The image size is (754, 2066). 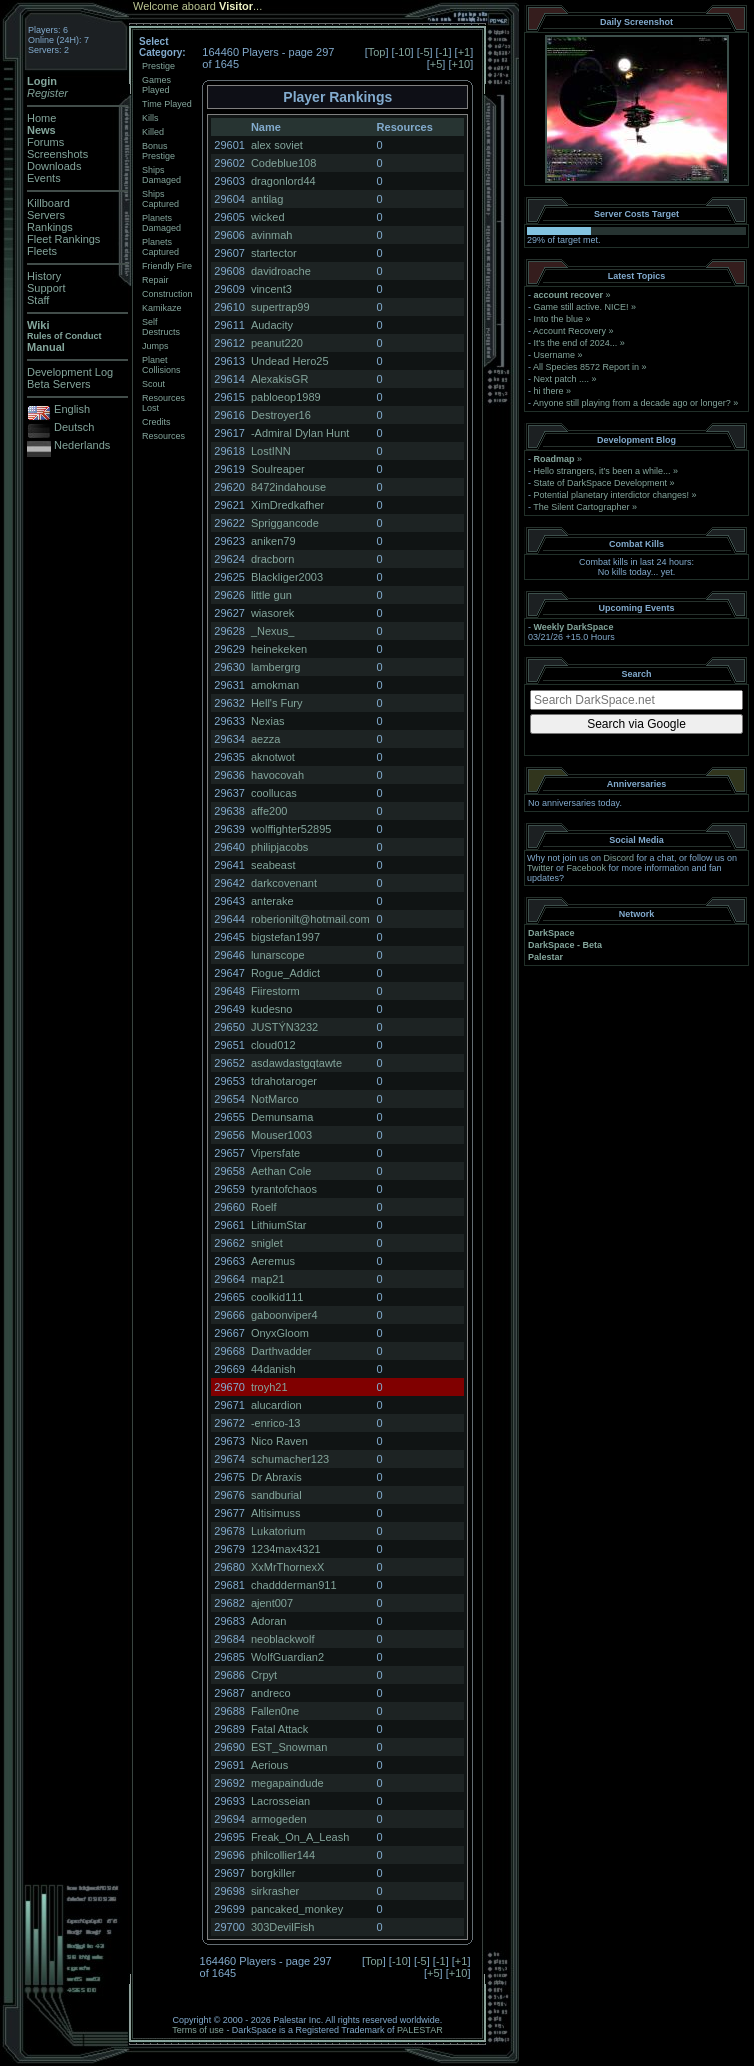 I want to click on Screenshots, so click(x=57, y=154).